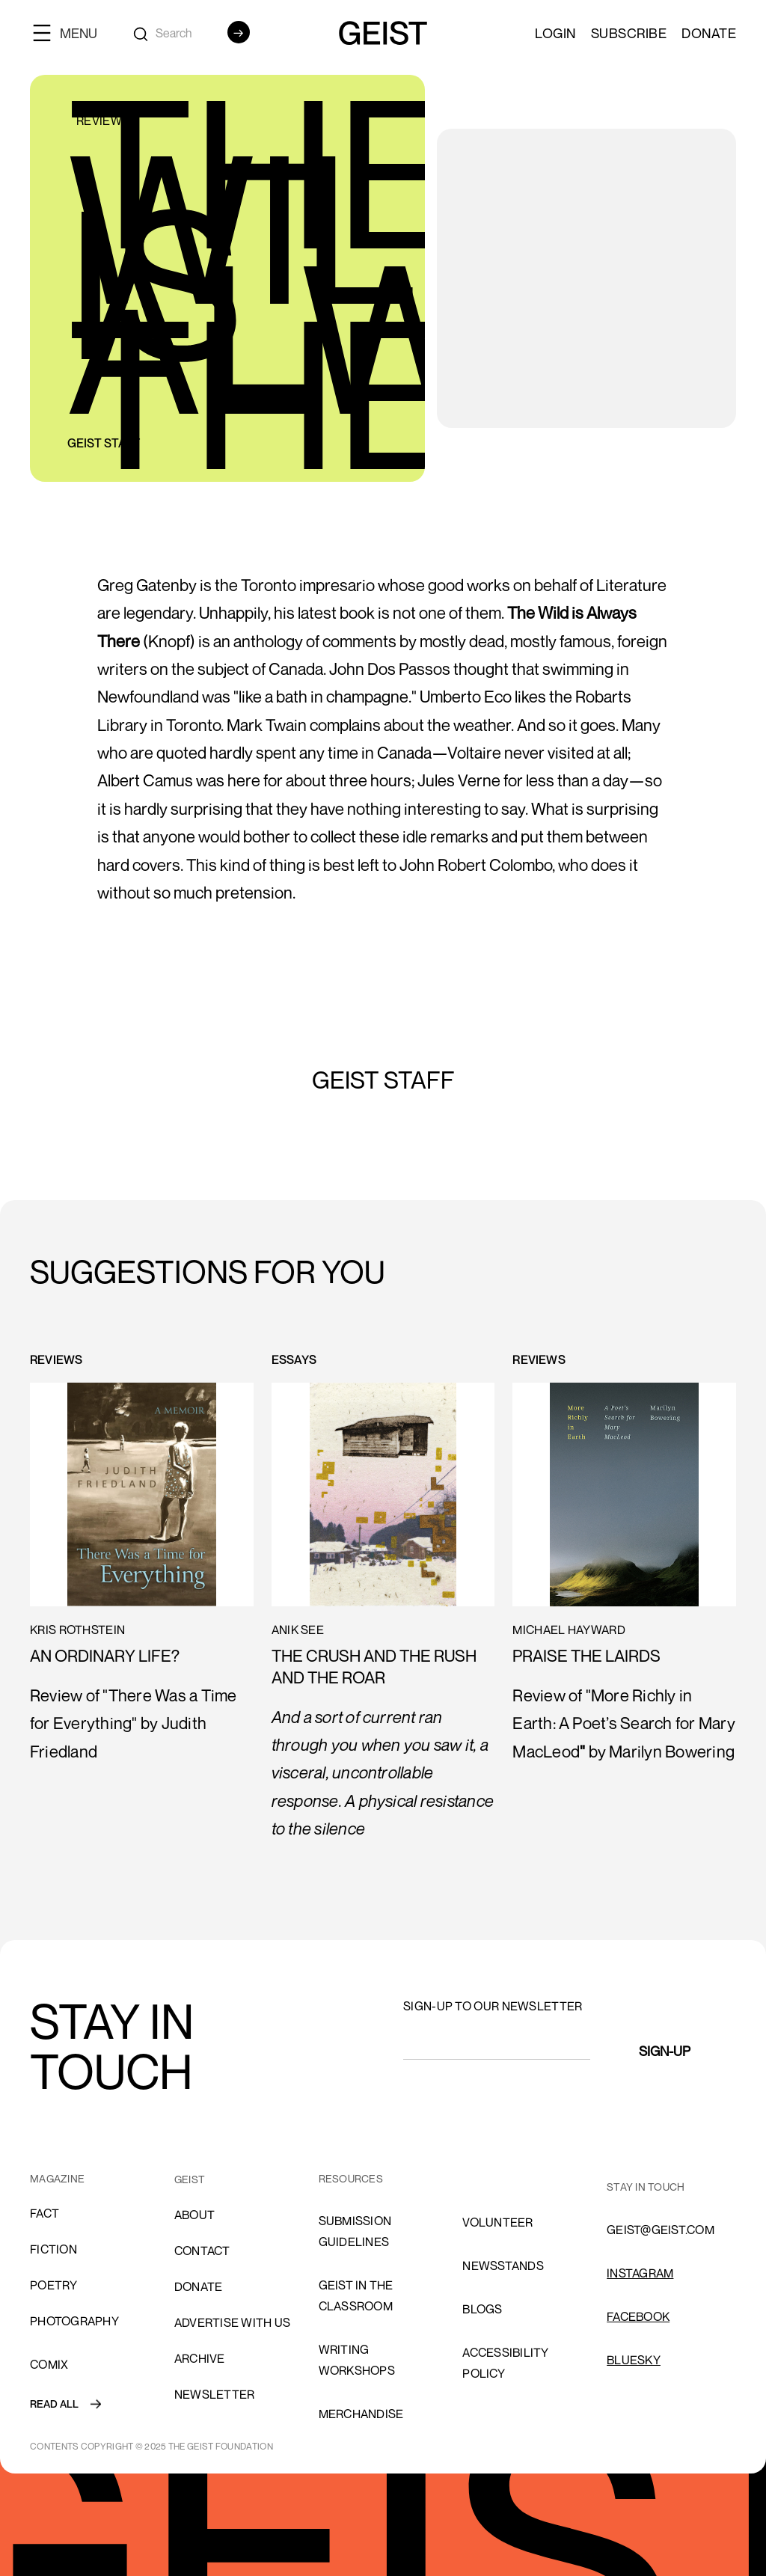  I want to click on Geist in the Classroom, so click(356, 2295).